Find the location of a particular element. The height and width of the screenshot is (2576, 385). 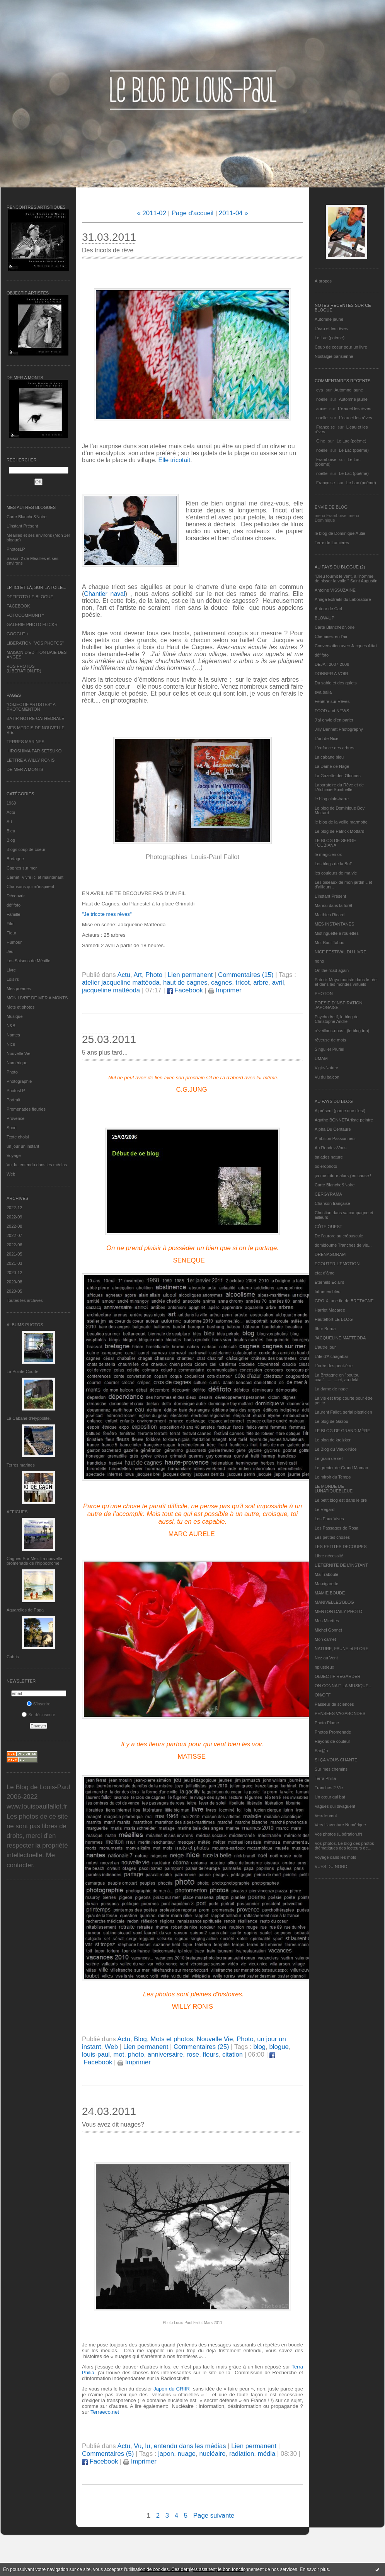

VOS PHOTOS (LIBERATION.FR) is located at coordinates (24, 668).